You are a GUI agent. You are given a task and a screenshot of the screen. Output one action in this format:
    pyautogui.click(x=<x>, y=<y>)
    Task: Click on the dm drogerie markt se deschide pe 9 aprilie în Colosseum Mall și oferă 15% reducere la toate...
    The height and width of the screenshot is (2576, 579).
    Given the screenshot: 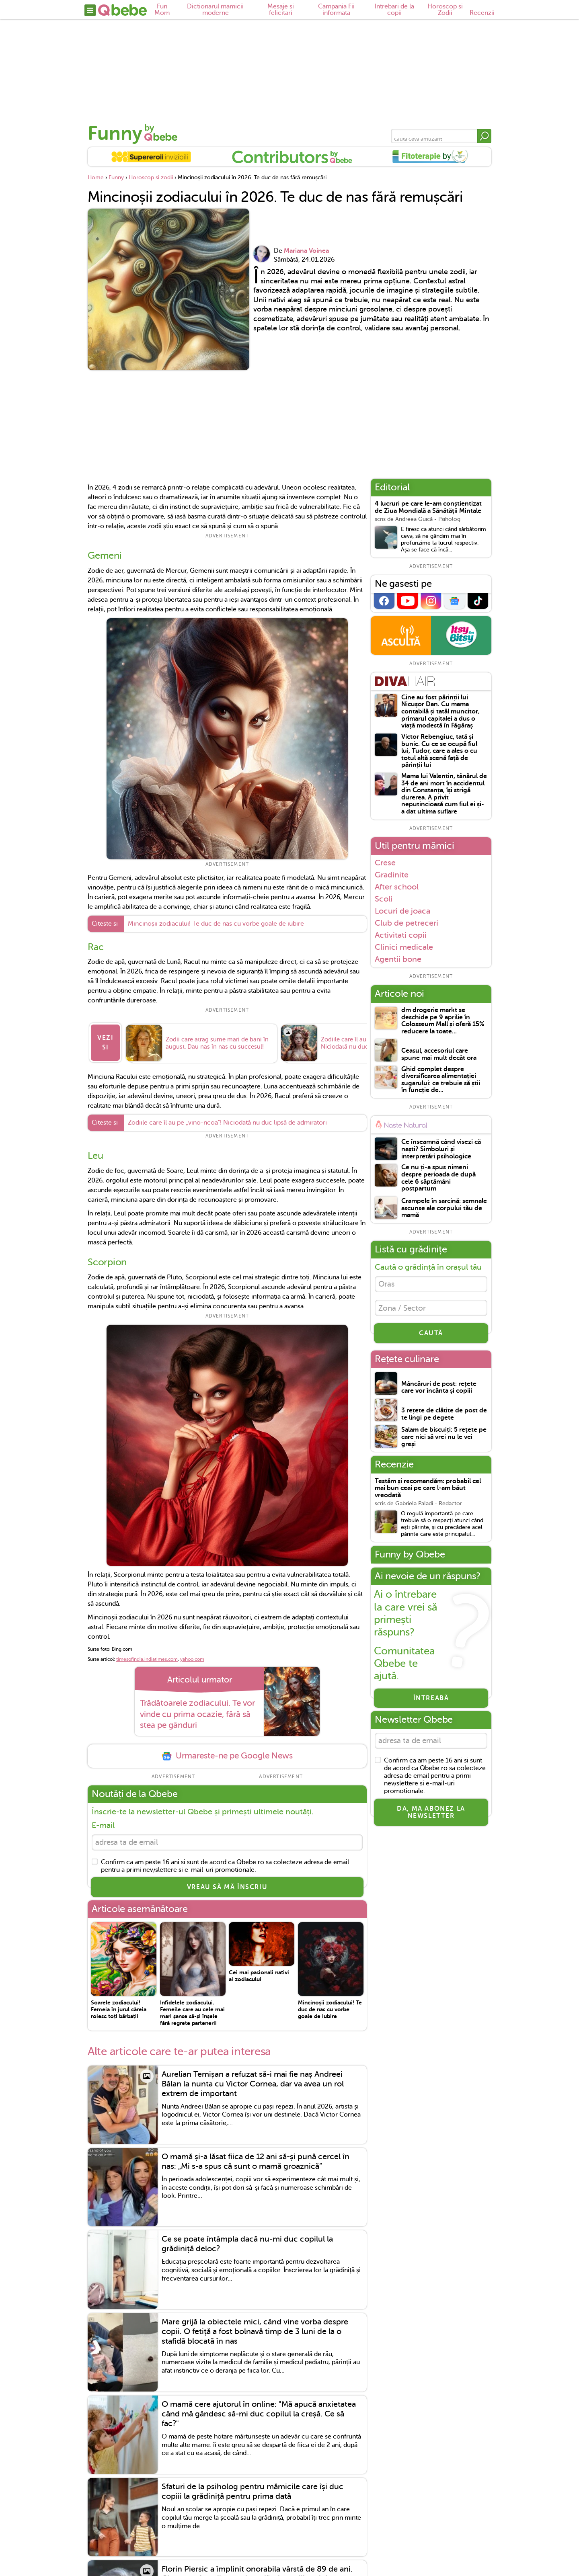 What is the action you would take?
    pyautogui.click(x=443, y=1021)
    